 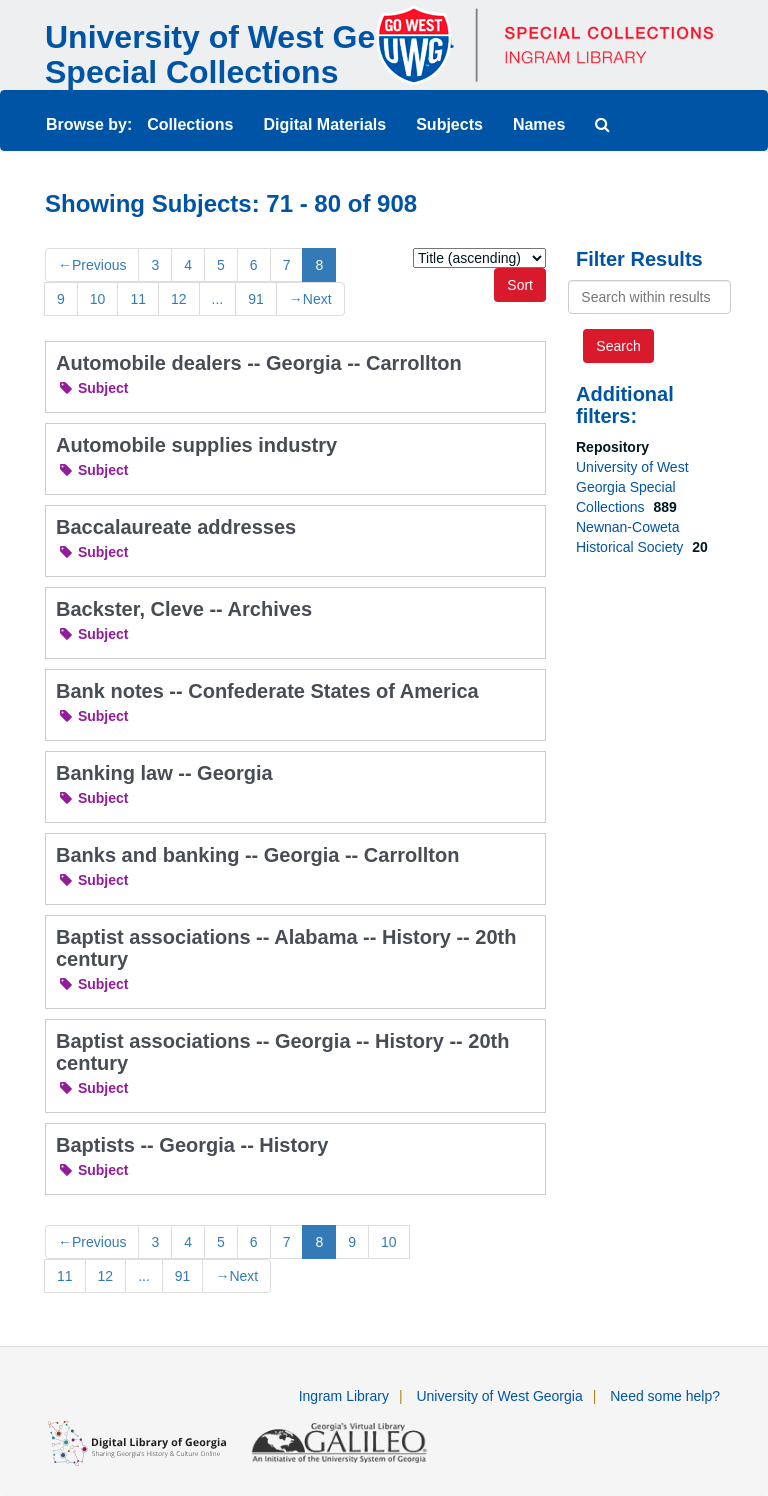 What do you see at coordinates (449, 124) in the screenshot?
I see `Subjects` at bounding box center [449, 124].